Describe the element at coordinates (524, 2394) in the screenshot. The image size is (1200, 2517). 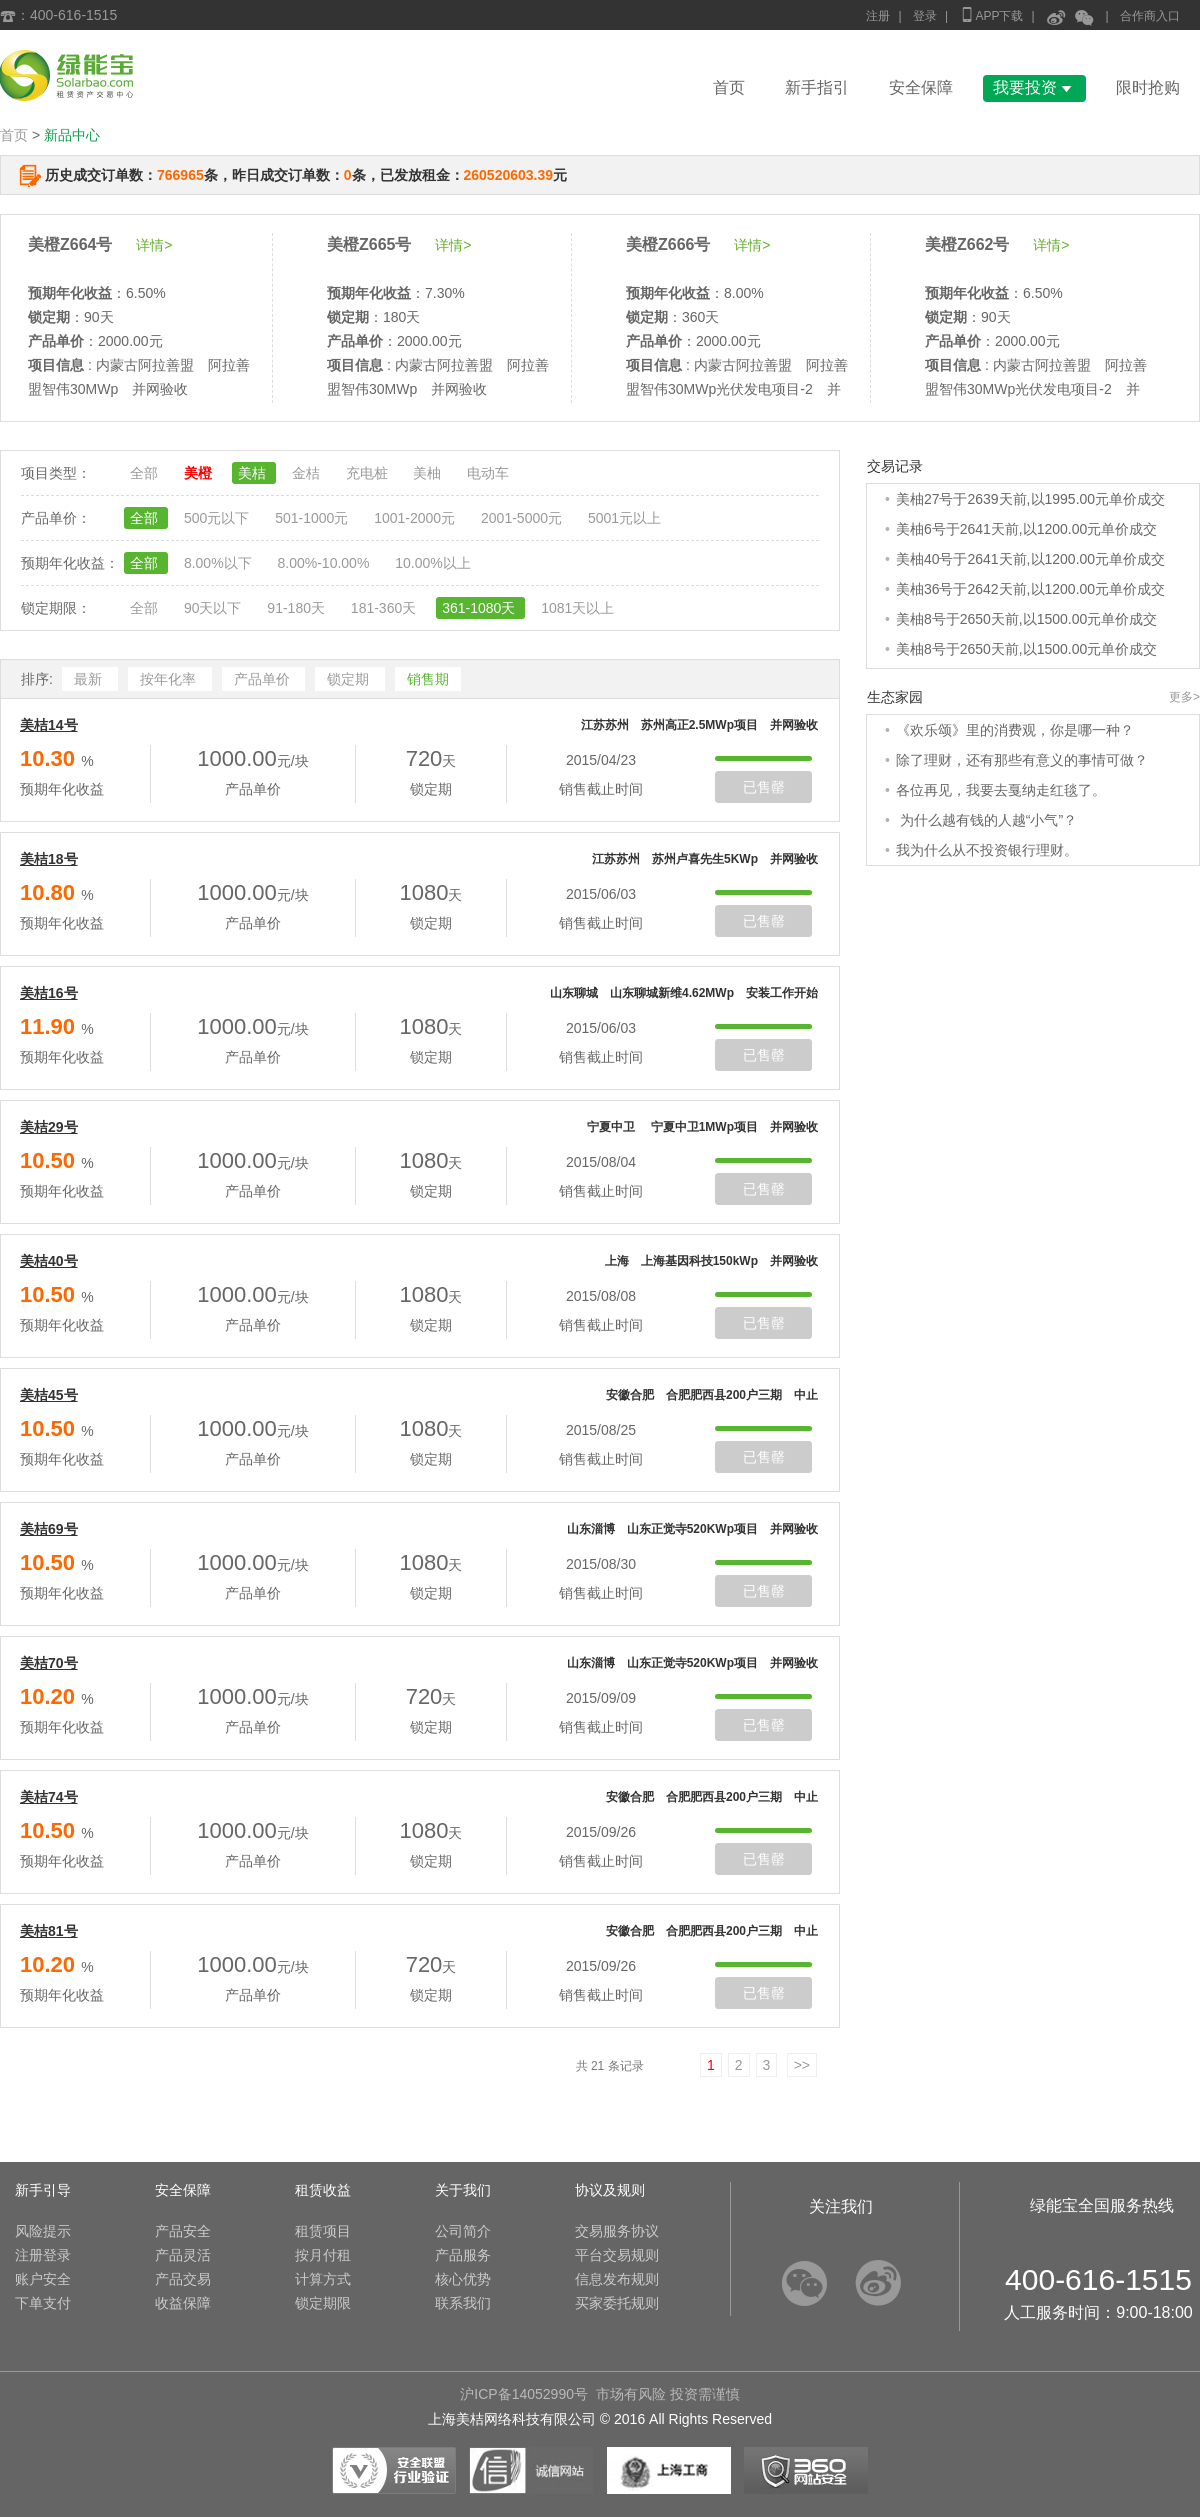
I see `沪ICP备14052990号` at that location.